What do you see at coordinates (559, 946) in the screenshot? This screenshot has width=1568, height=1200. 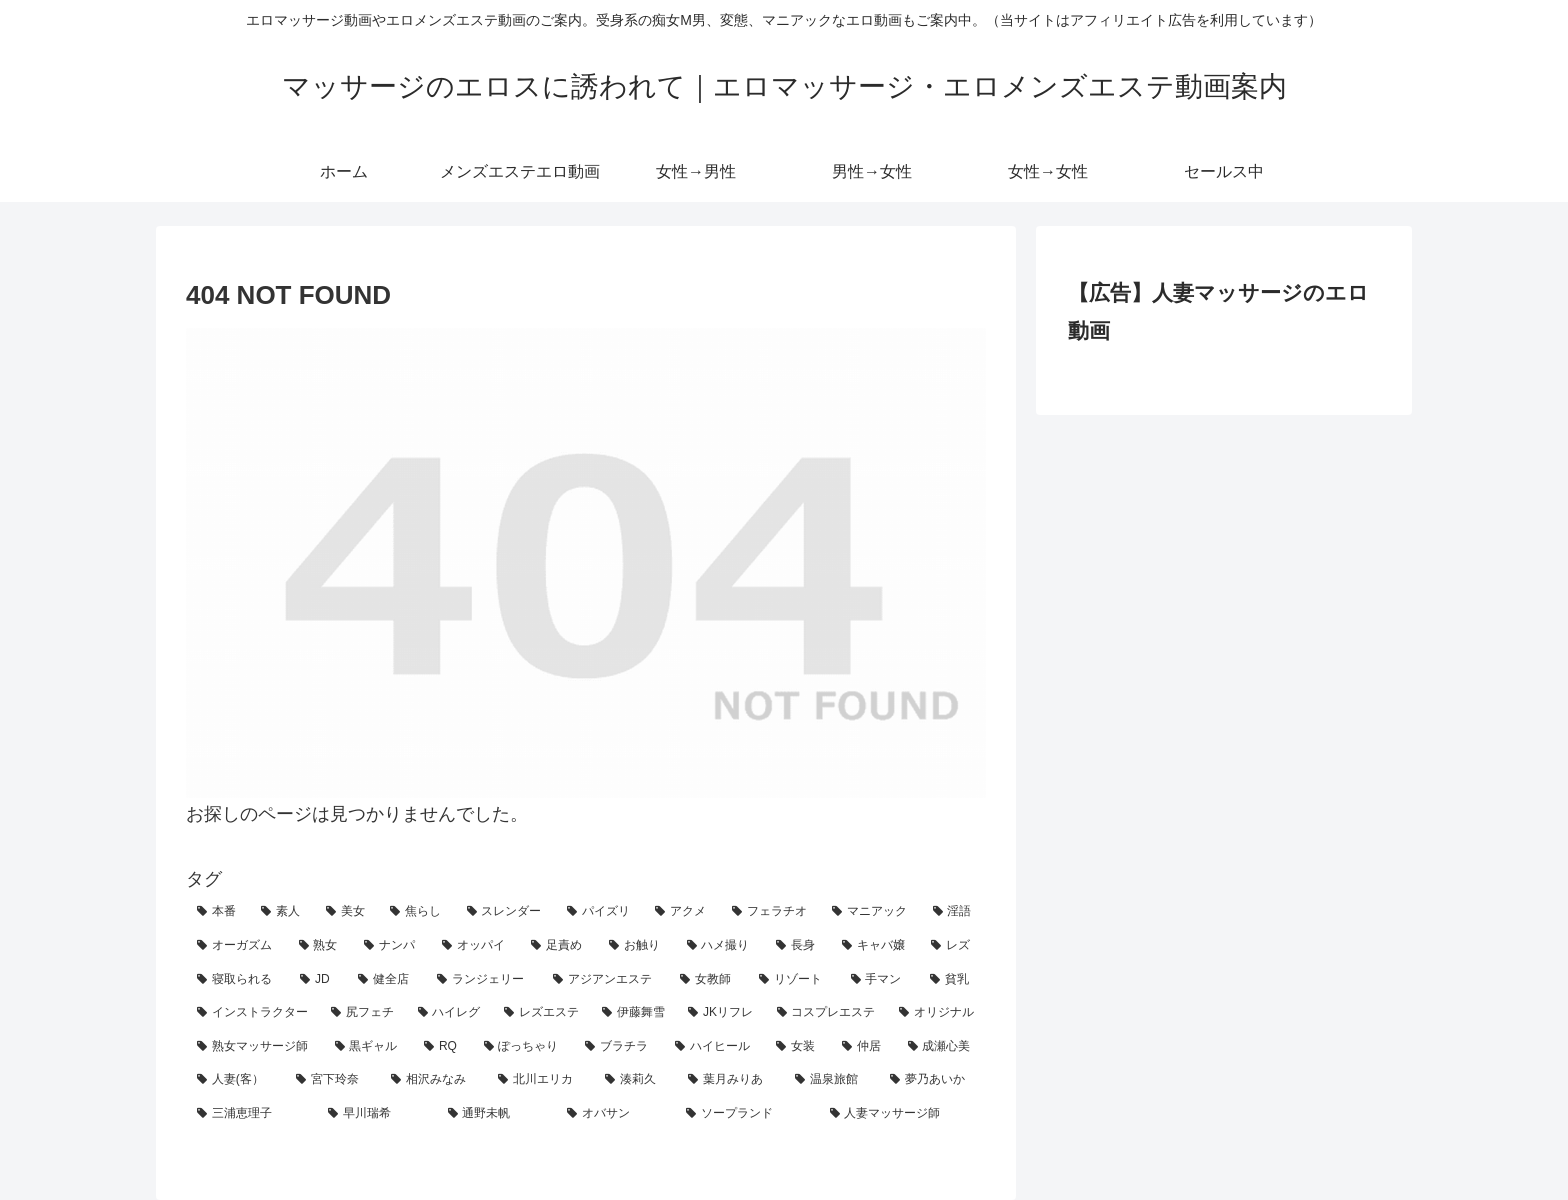 I see `[足責め (15個の項目)]` at bounding box center [559, 946].